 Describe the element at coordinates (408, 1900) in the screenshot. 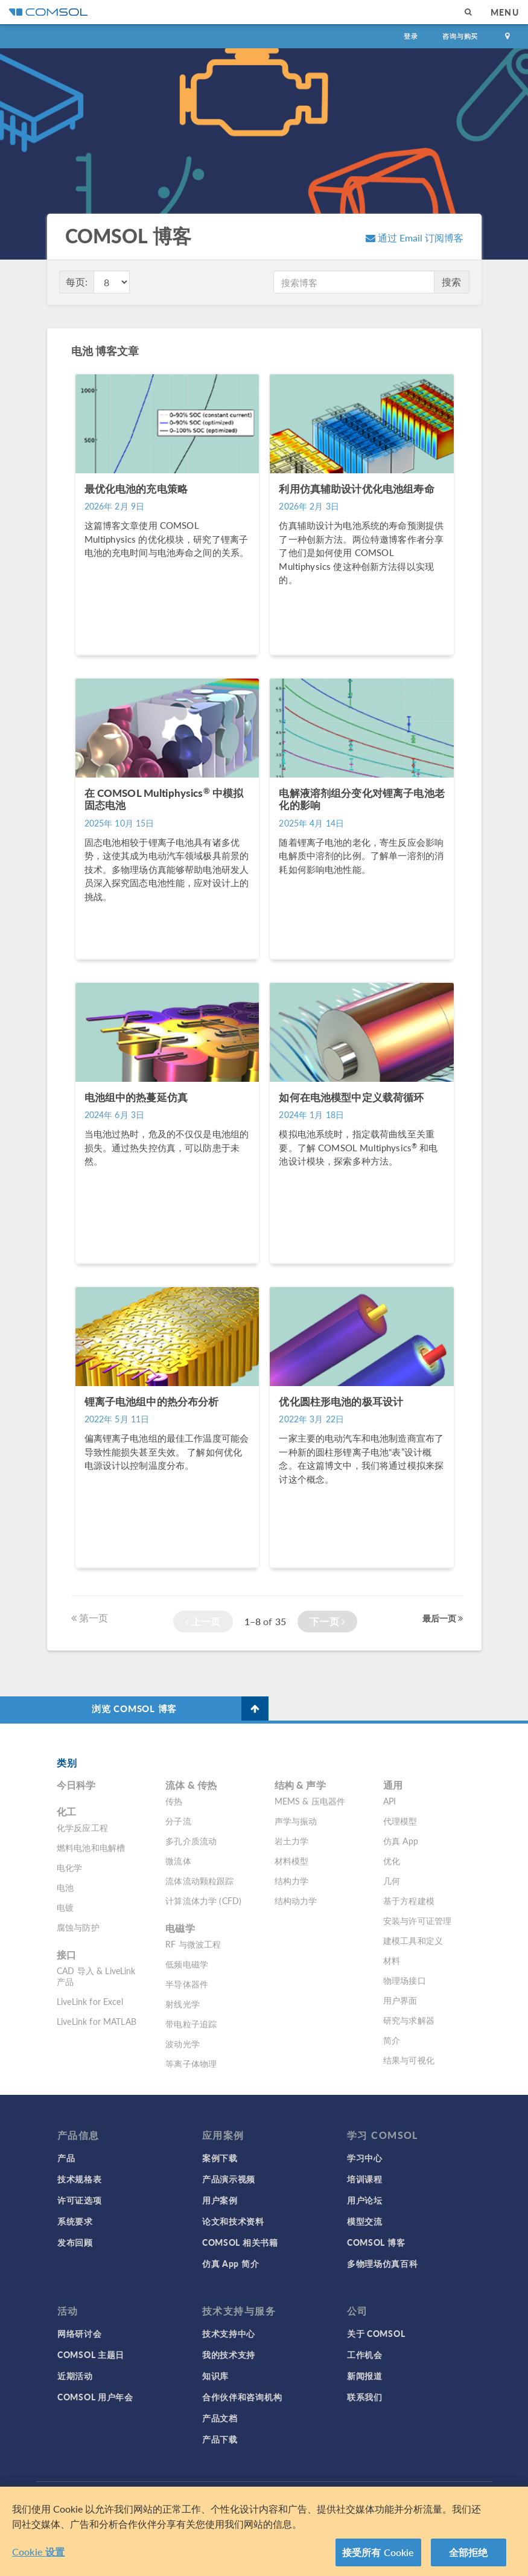

I see `基于方程建模` at that location.